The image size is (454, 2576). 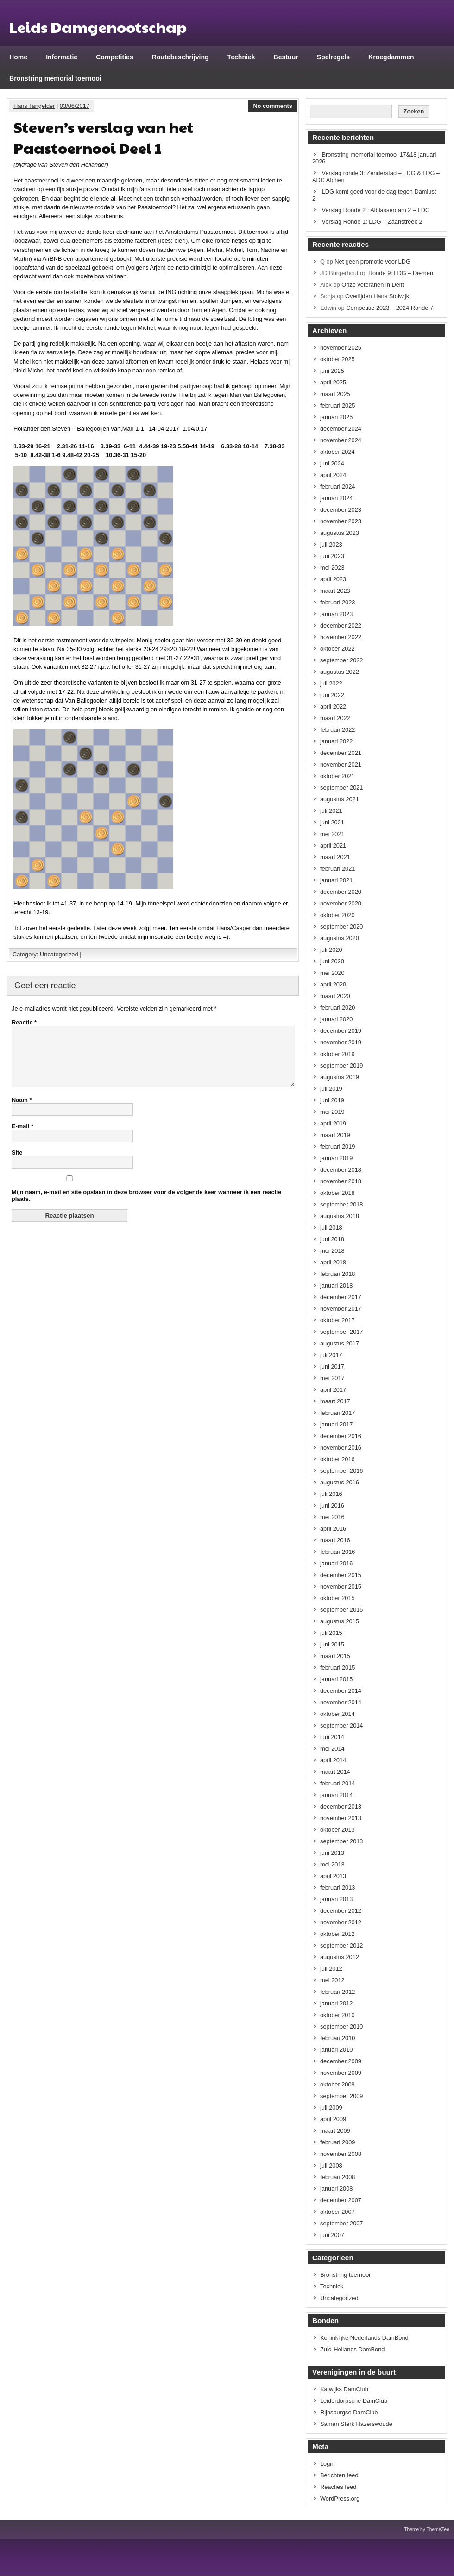 I want to click on oktober 2017, so click(x=337, y=1320).